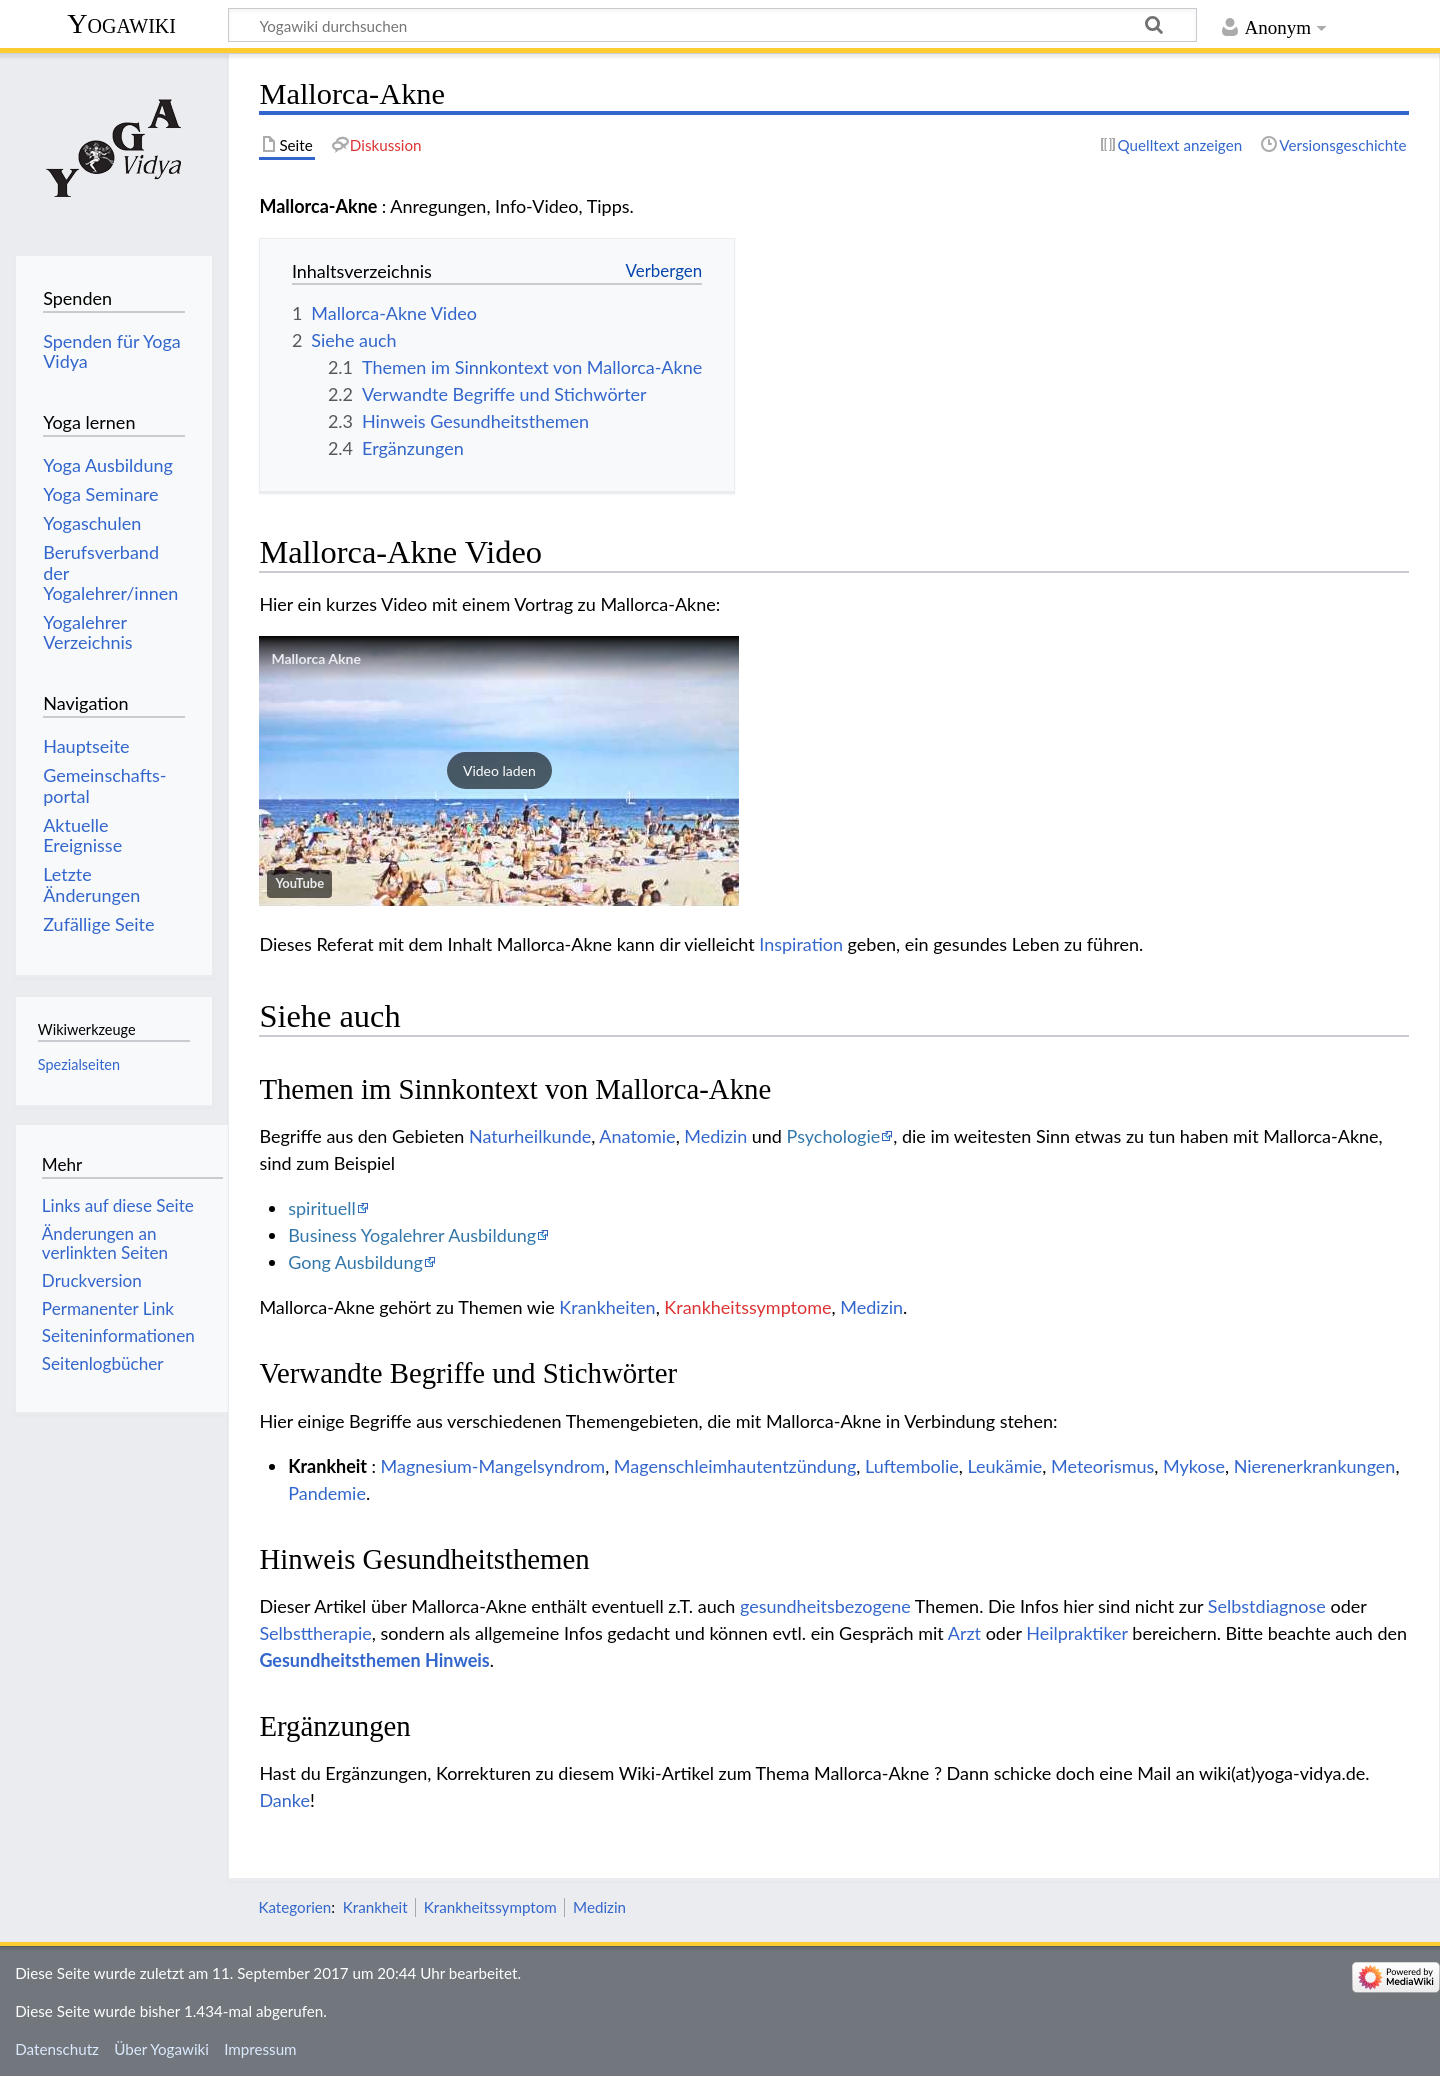  I want to click on Arzt, so click(964, 1633).